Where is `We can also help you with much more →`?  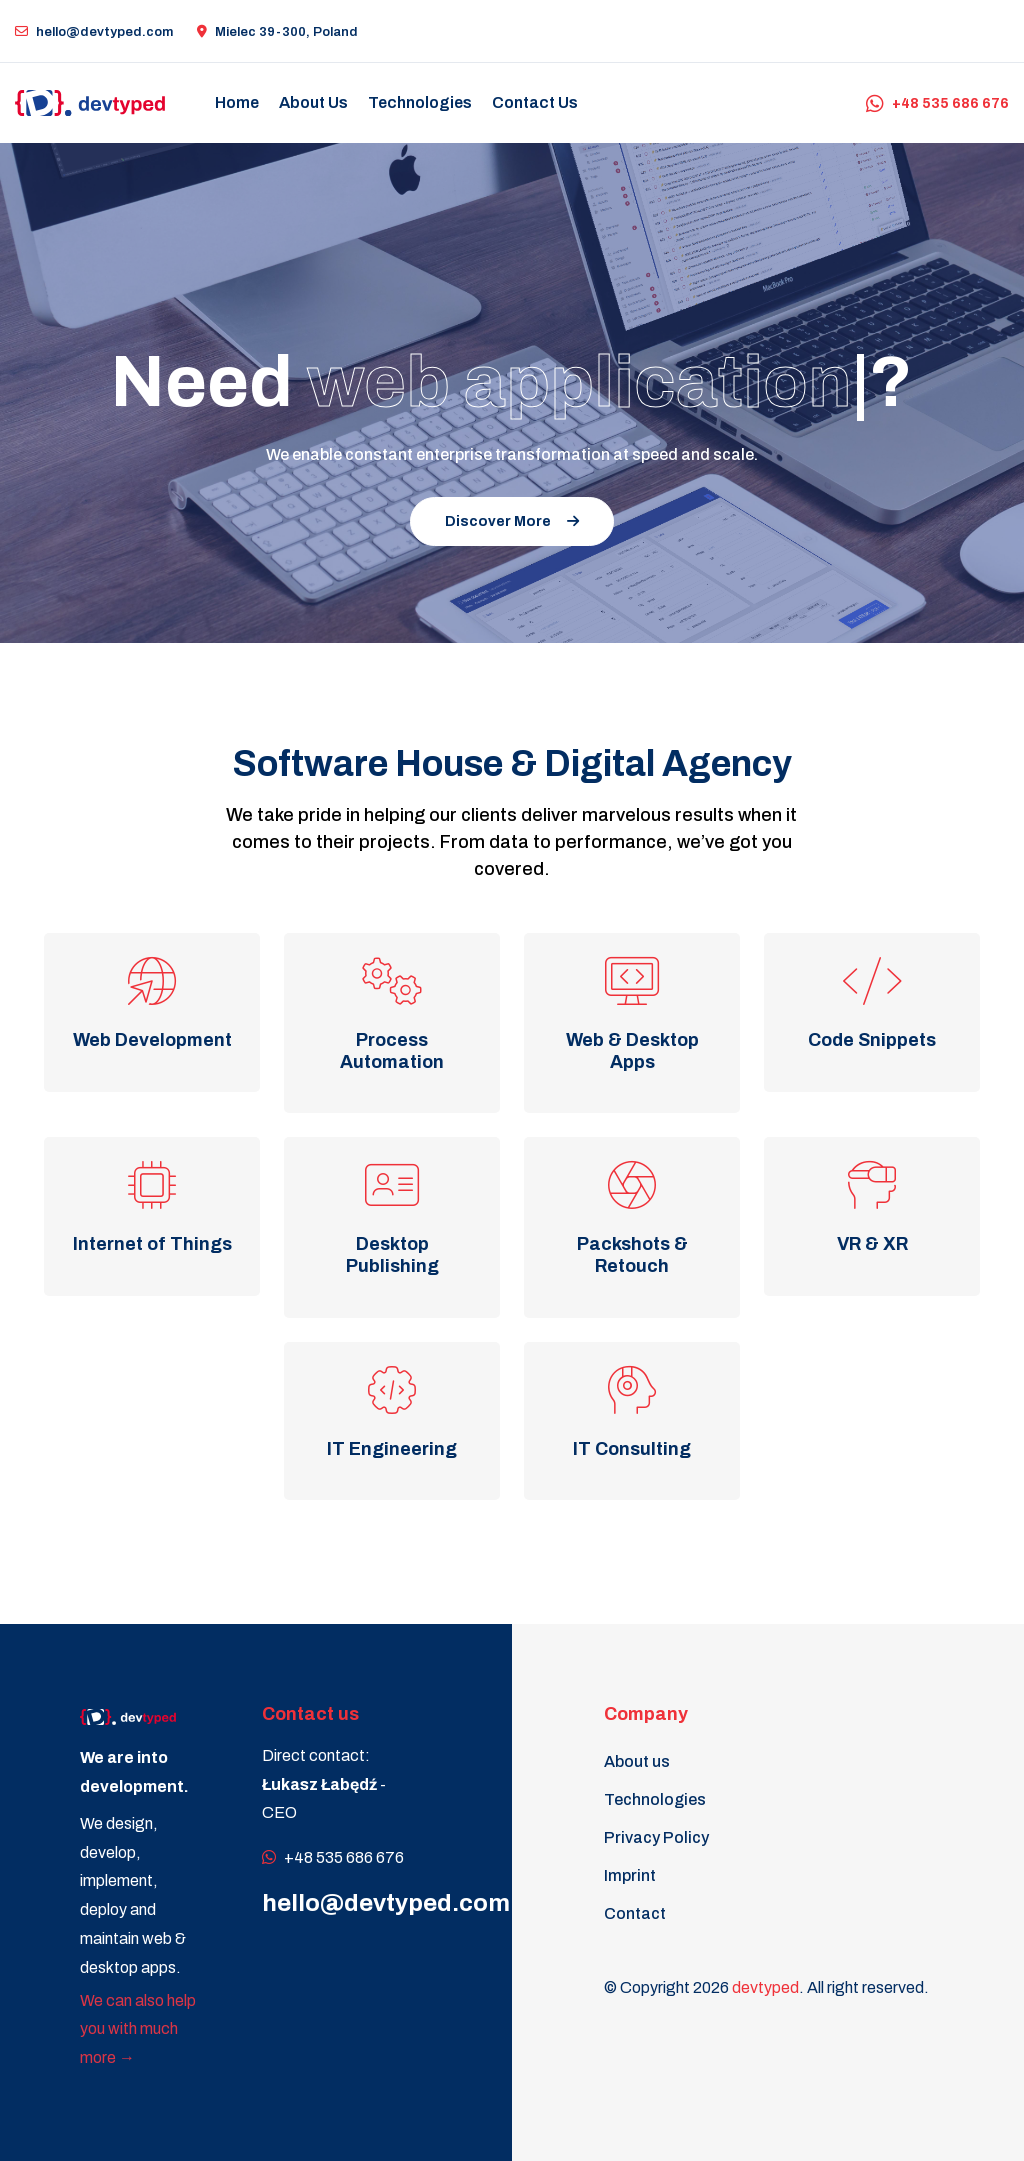 We can also help you with much more → is located at coordinates (138, 2029).